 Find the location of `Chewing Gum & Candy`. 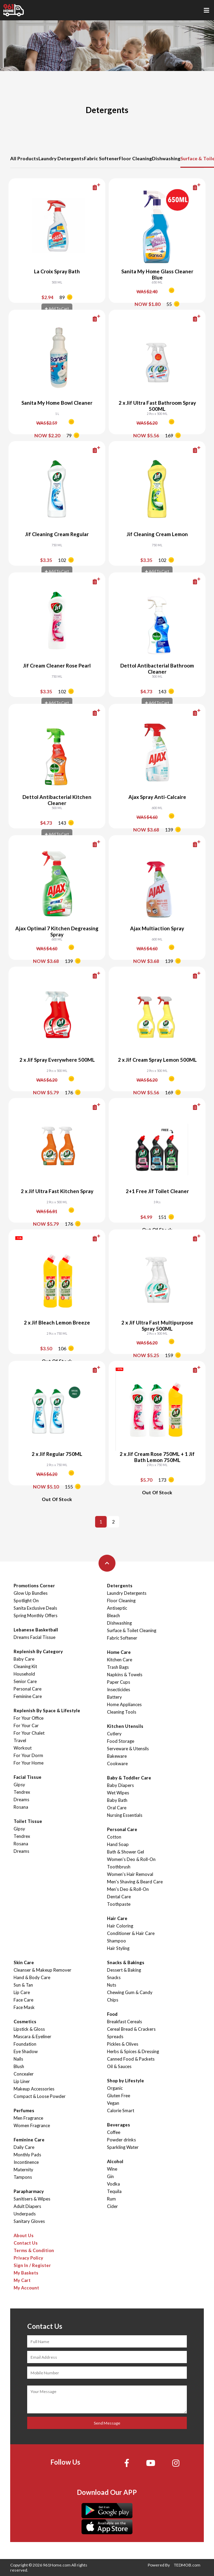

Chewing Gum & Candy is located at coordinates (130, 1992).